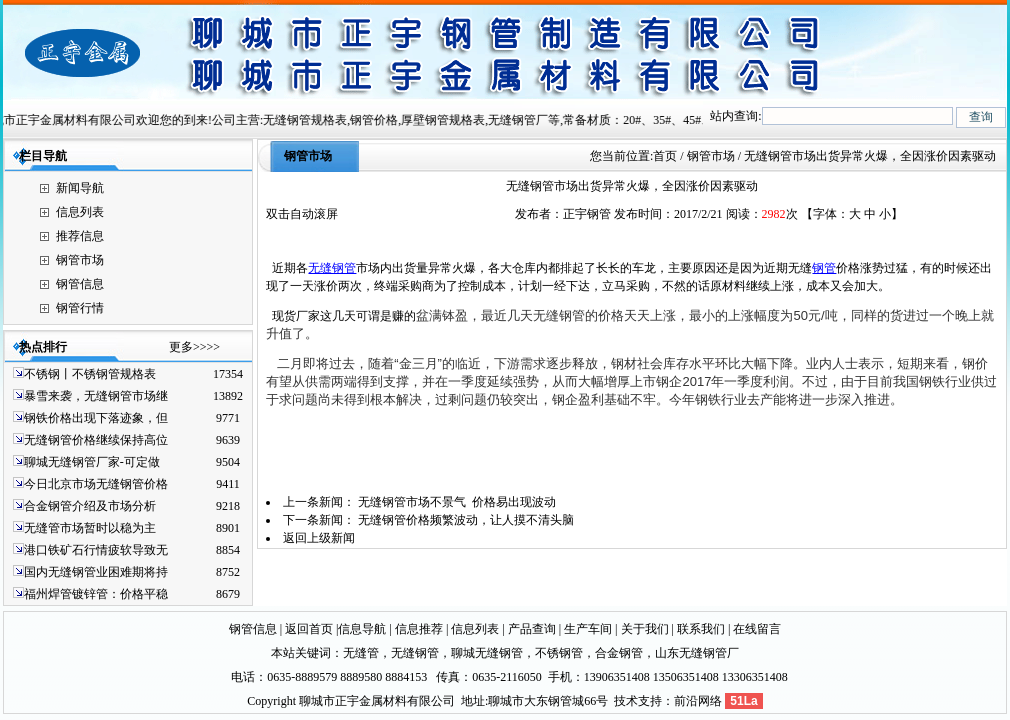  I want to click on 前沿网络, so click(698, 701).